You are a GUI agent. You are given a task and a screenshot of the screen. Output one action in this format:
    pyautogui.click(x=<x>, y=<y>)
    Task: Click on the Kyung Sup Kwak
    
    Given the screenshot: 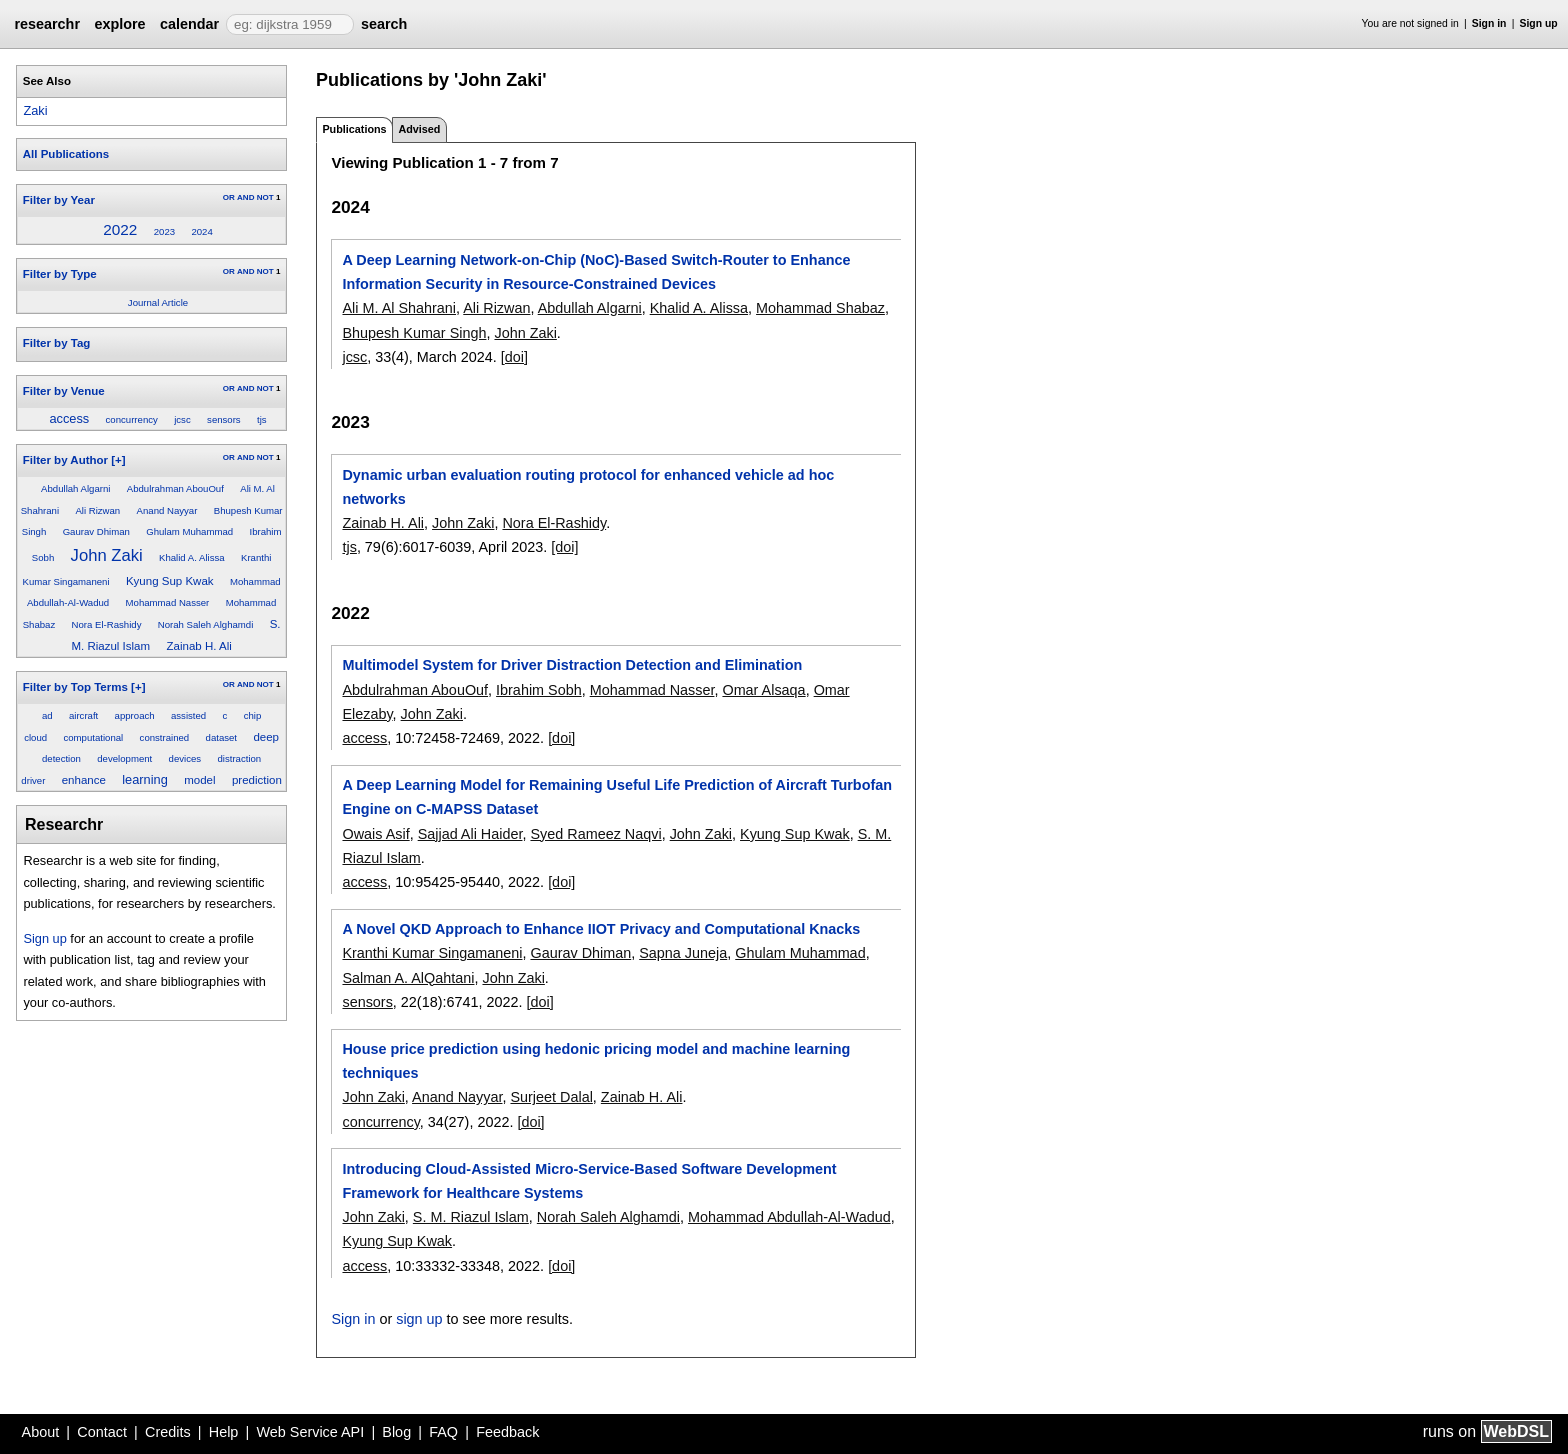 What is the action you would take?
    pyautogui.click(x=170, y=581)
    